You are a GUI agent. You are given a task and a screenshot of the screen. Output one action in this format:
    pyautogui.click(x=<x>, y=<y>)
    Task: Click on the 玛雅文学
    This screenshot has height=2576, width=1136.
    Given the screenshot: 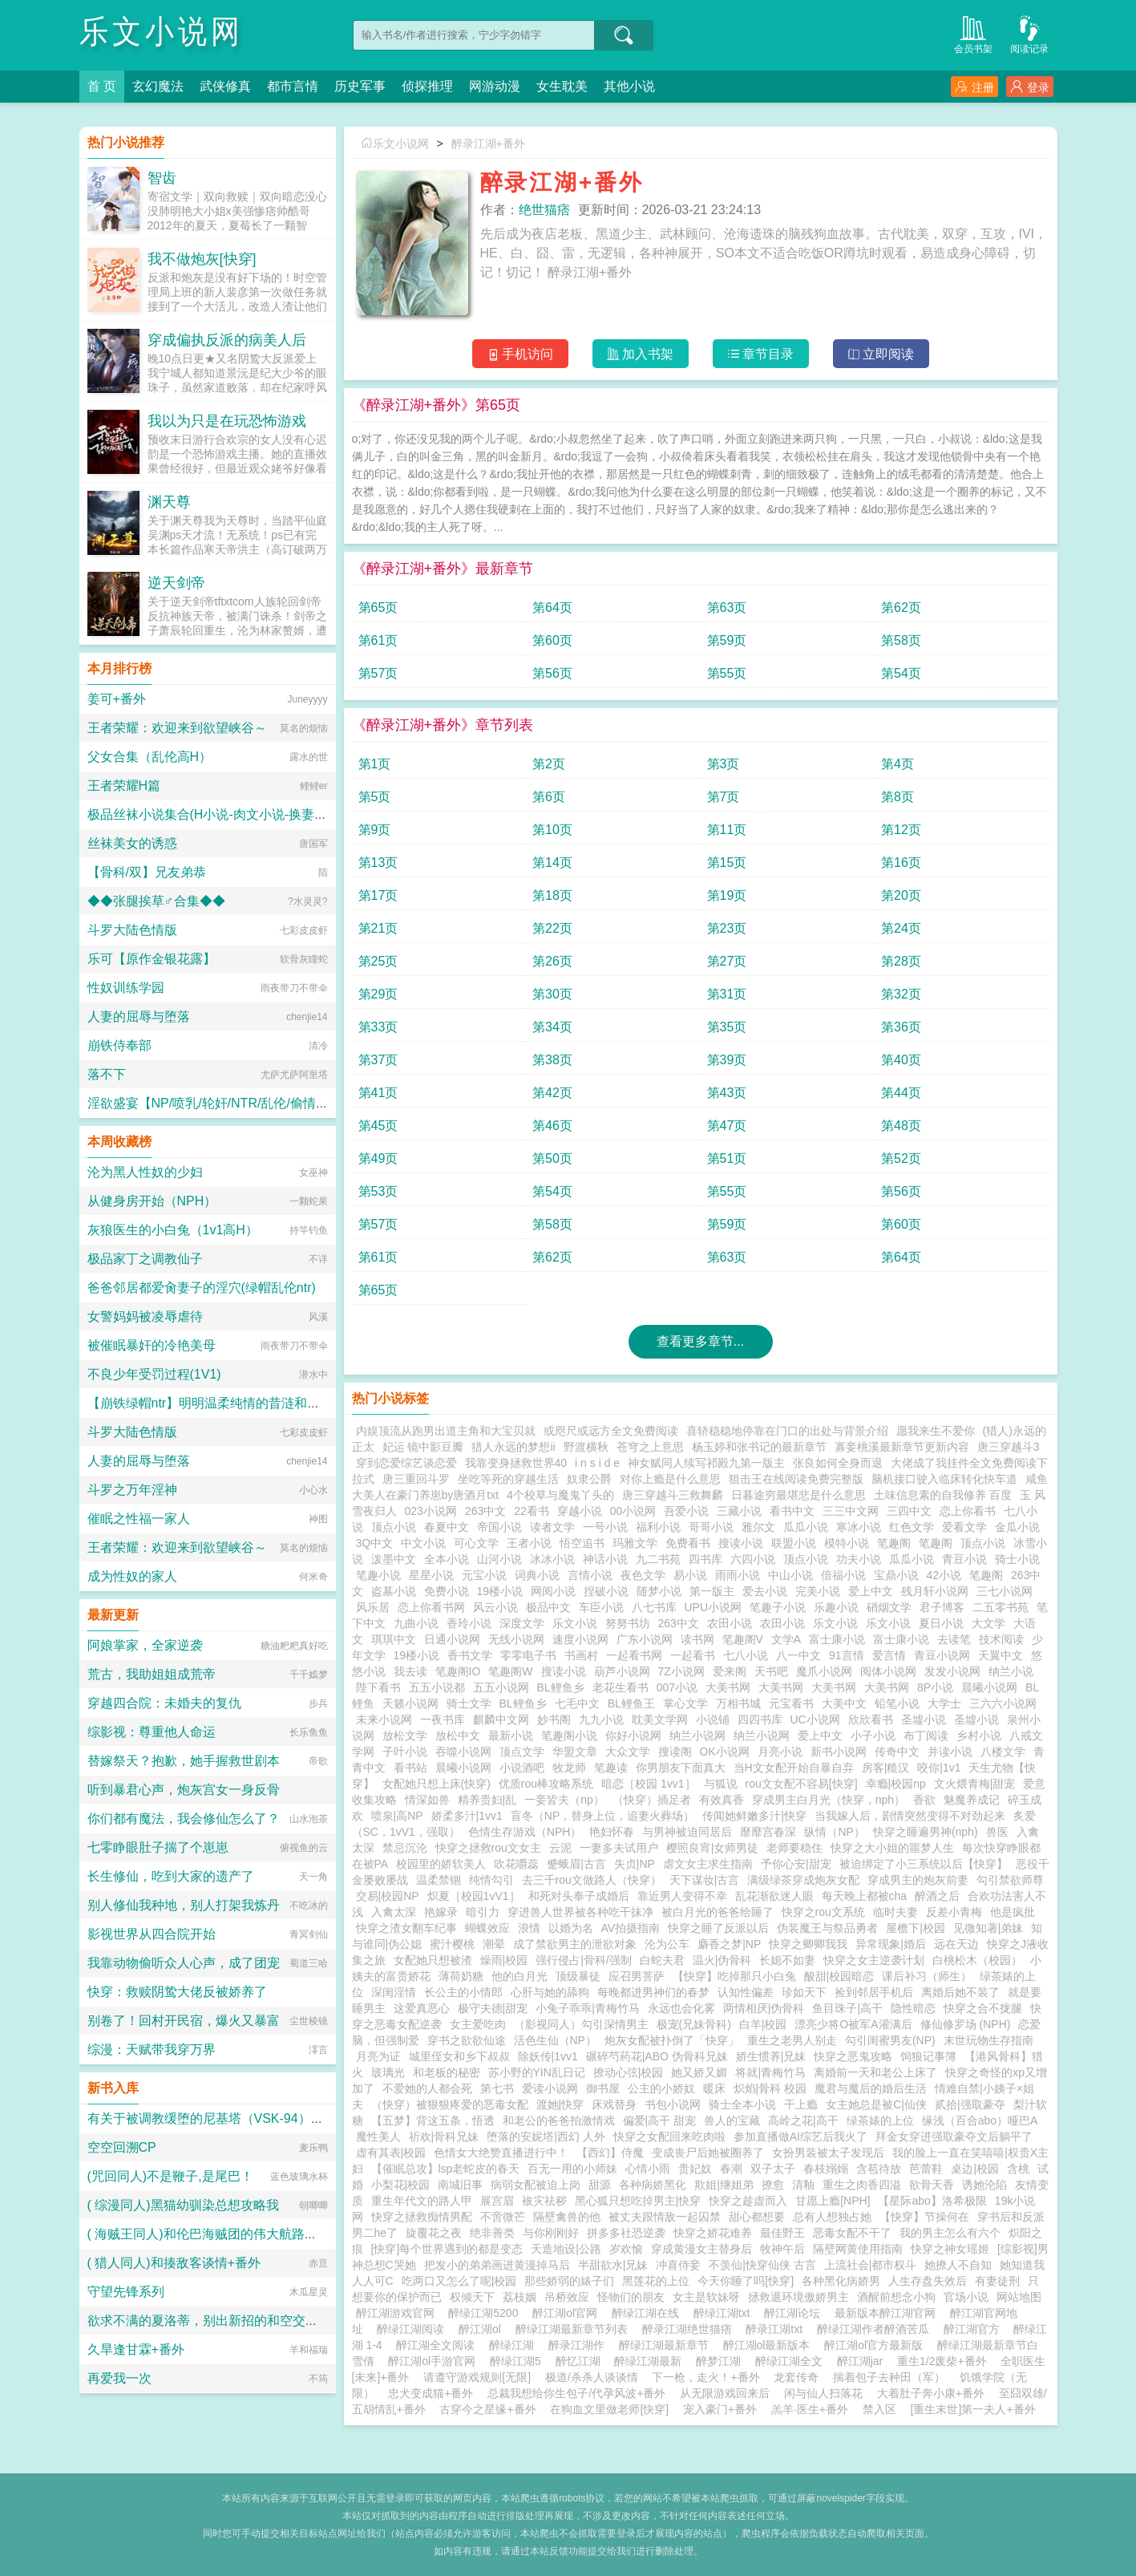 What is the action you would take?
    pyautogui.click(x=634, y=1543)
    